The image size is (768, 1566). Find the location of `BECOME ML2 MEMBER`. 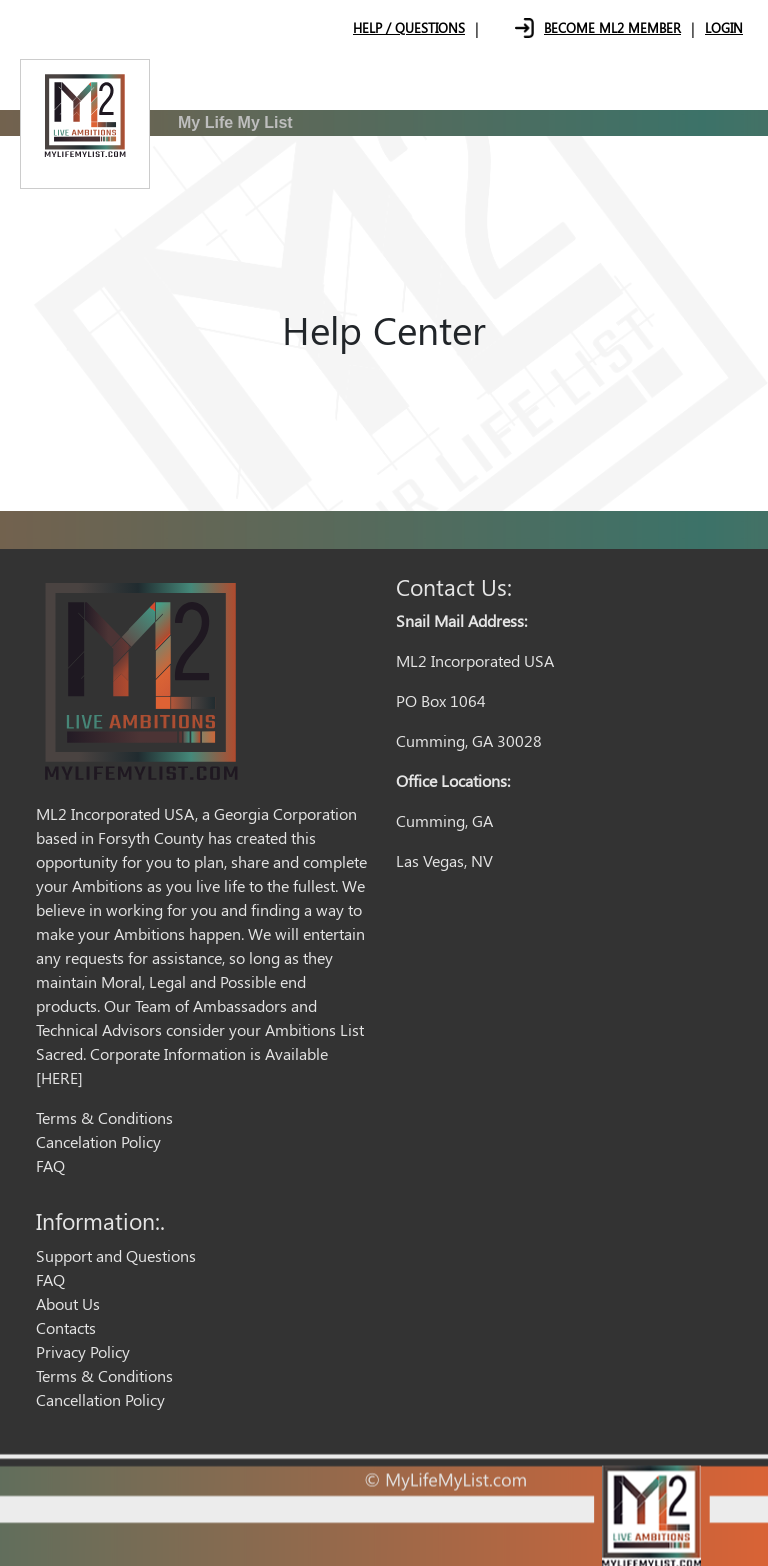

BECOME ML2 MEMBER is located at coordinates (612, 27).